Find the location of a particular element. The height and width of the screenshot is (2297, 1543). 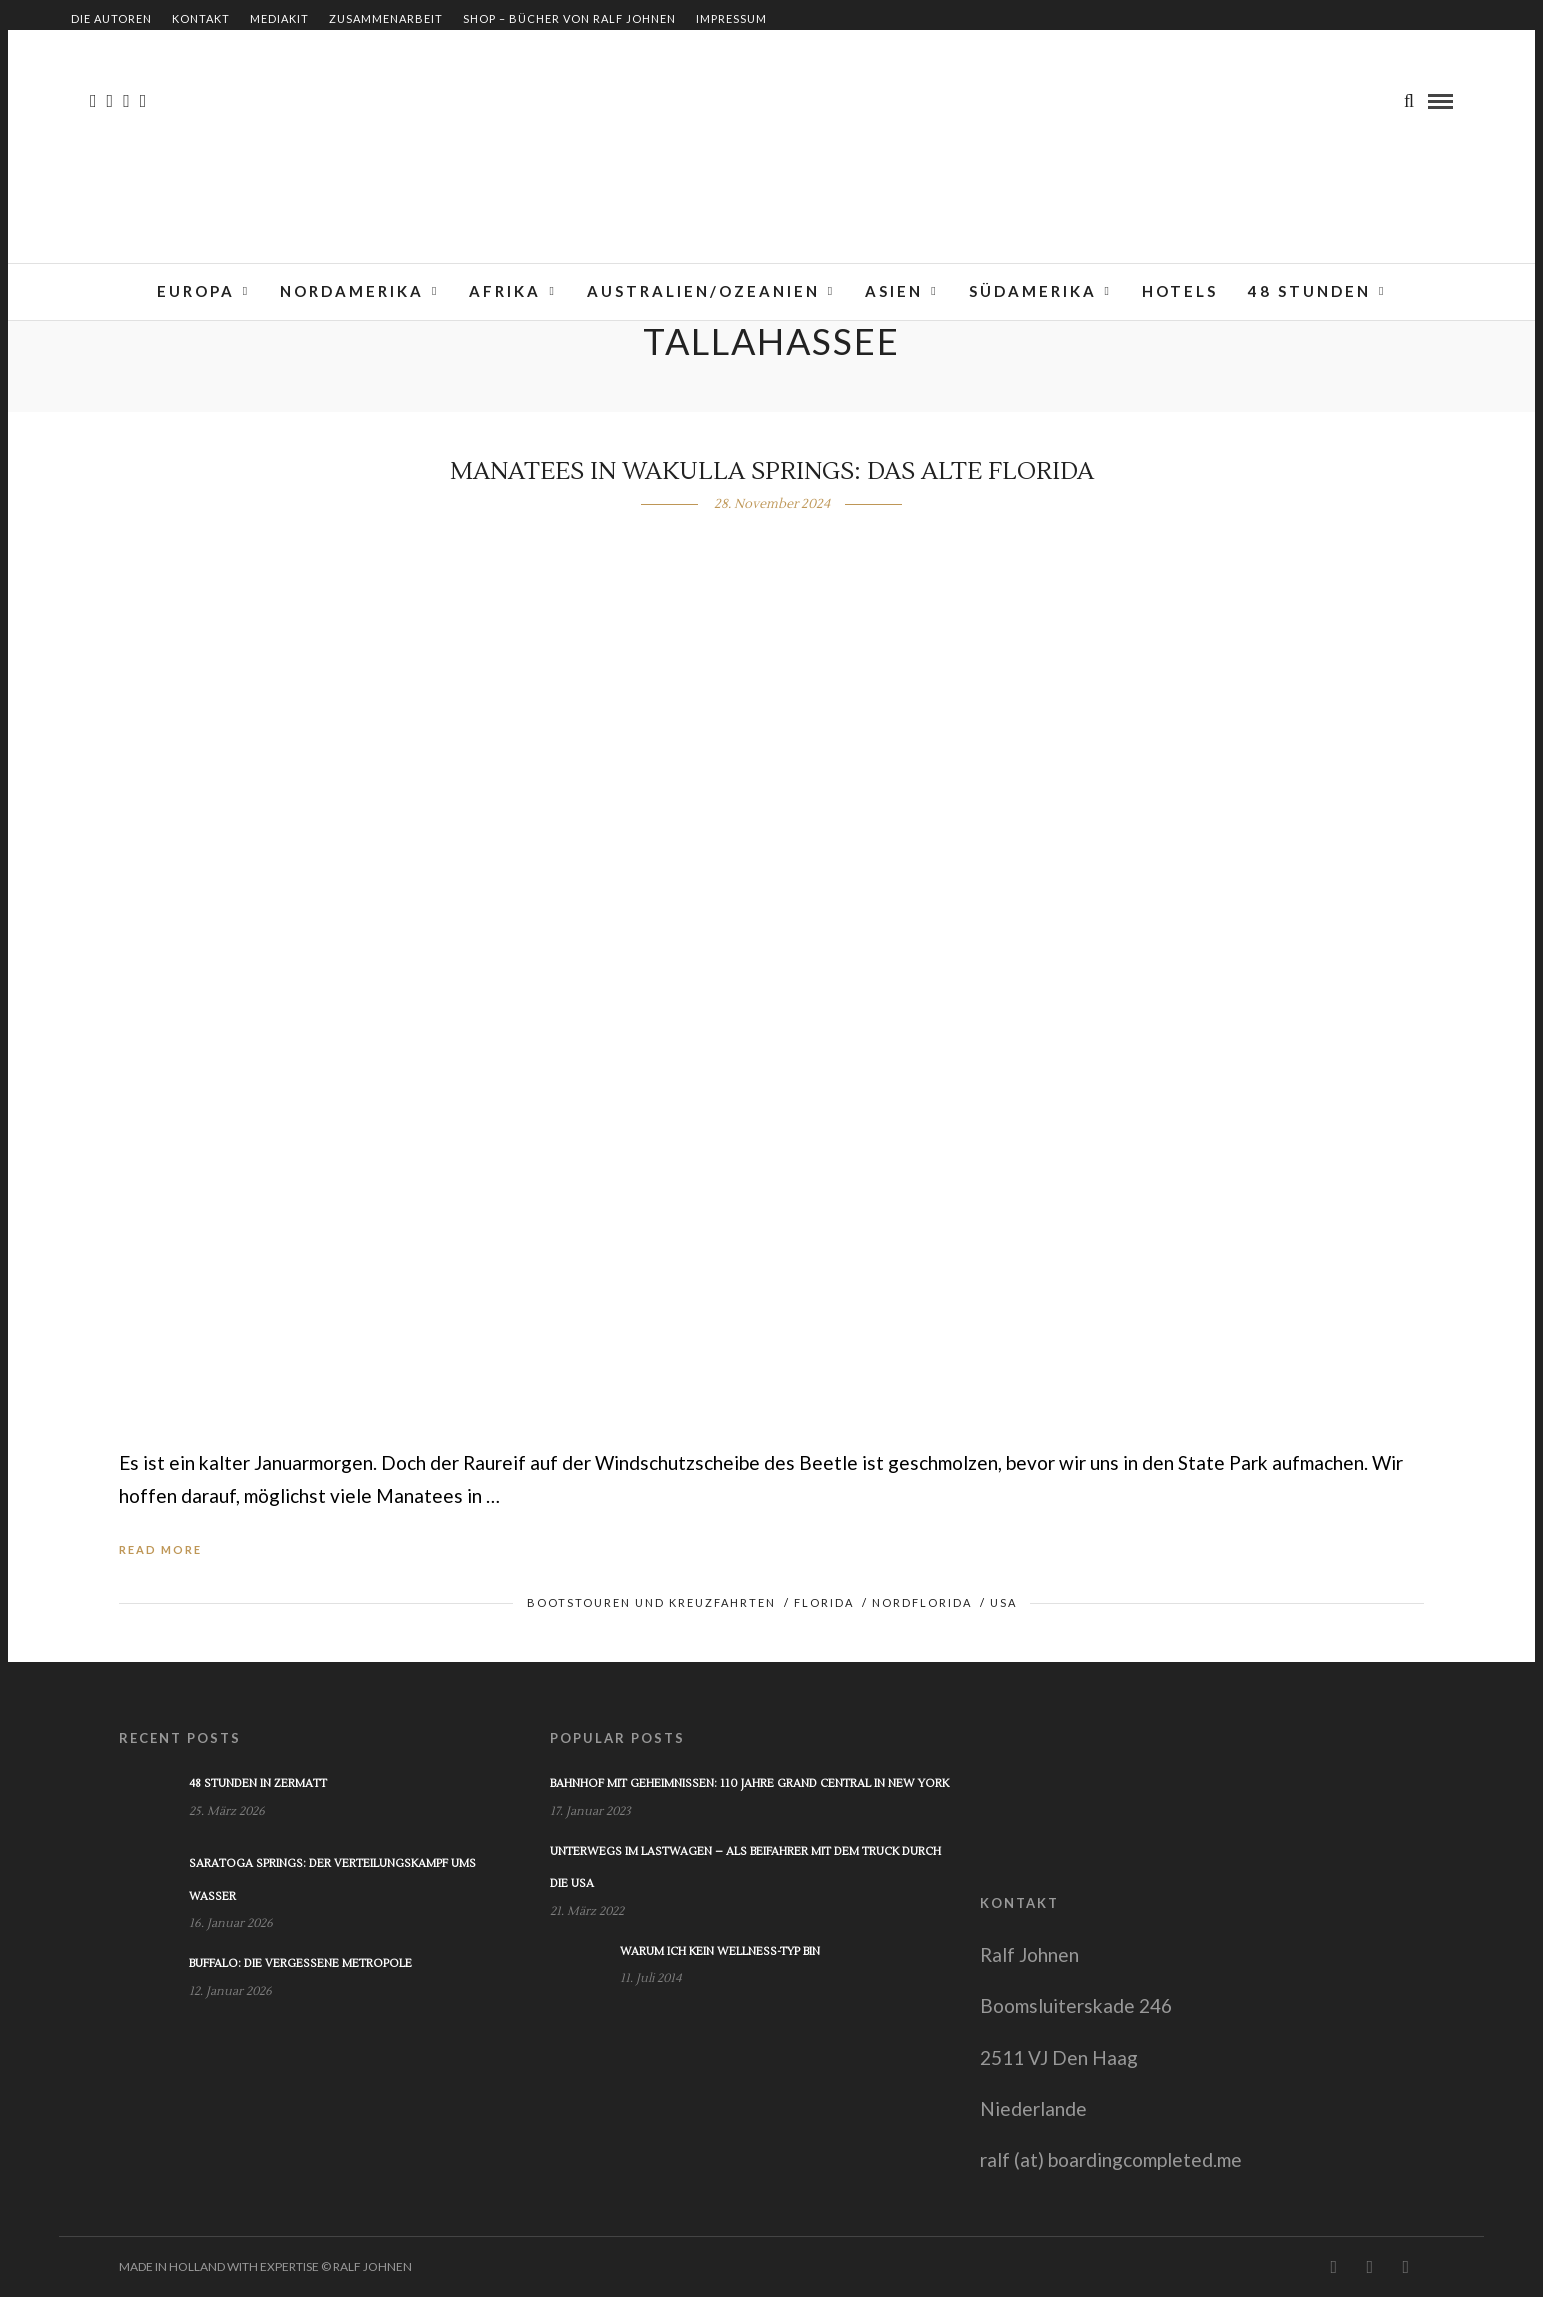

Zusammenarbeit is located at coordinates (386, 18).